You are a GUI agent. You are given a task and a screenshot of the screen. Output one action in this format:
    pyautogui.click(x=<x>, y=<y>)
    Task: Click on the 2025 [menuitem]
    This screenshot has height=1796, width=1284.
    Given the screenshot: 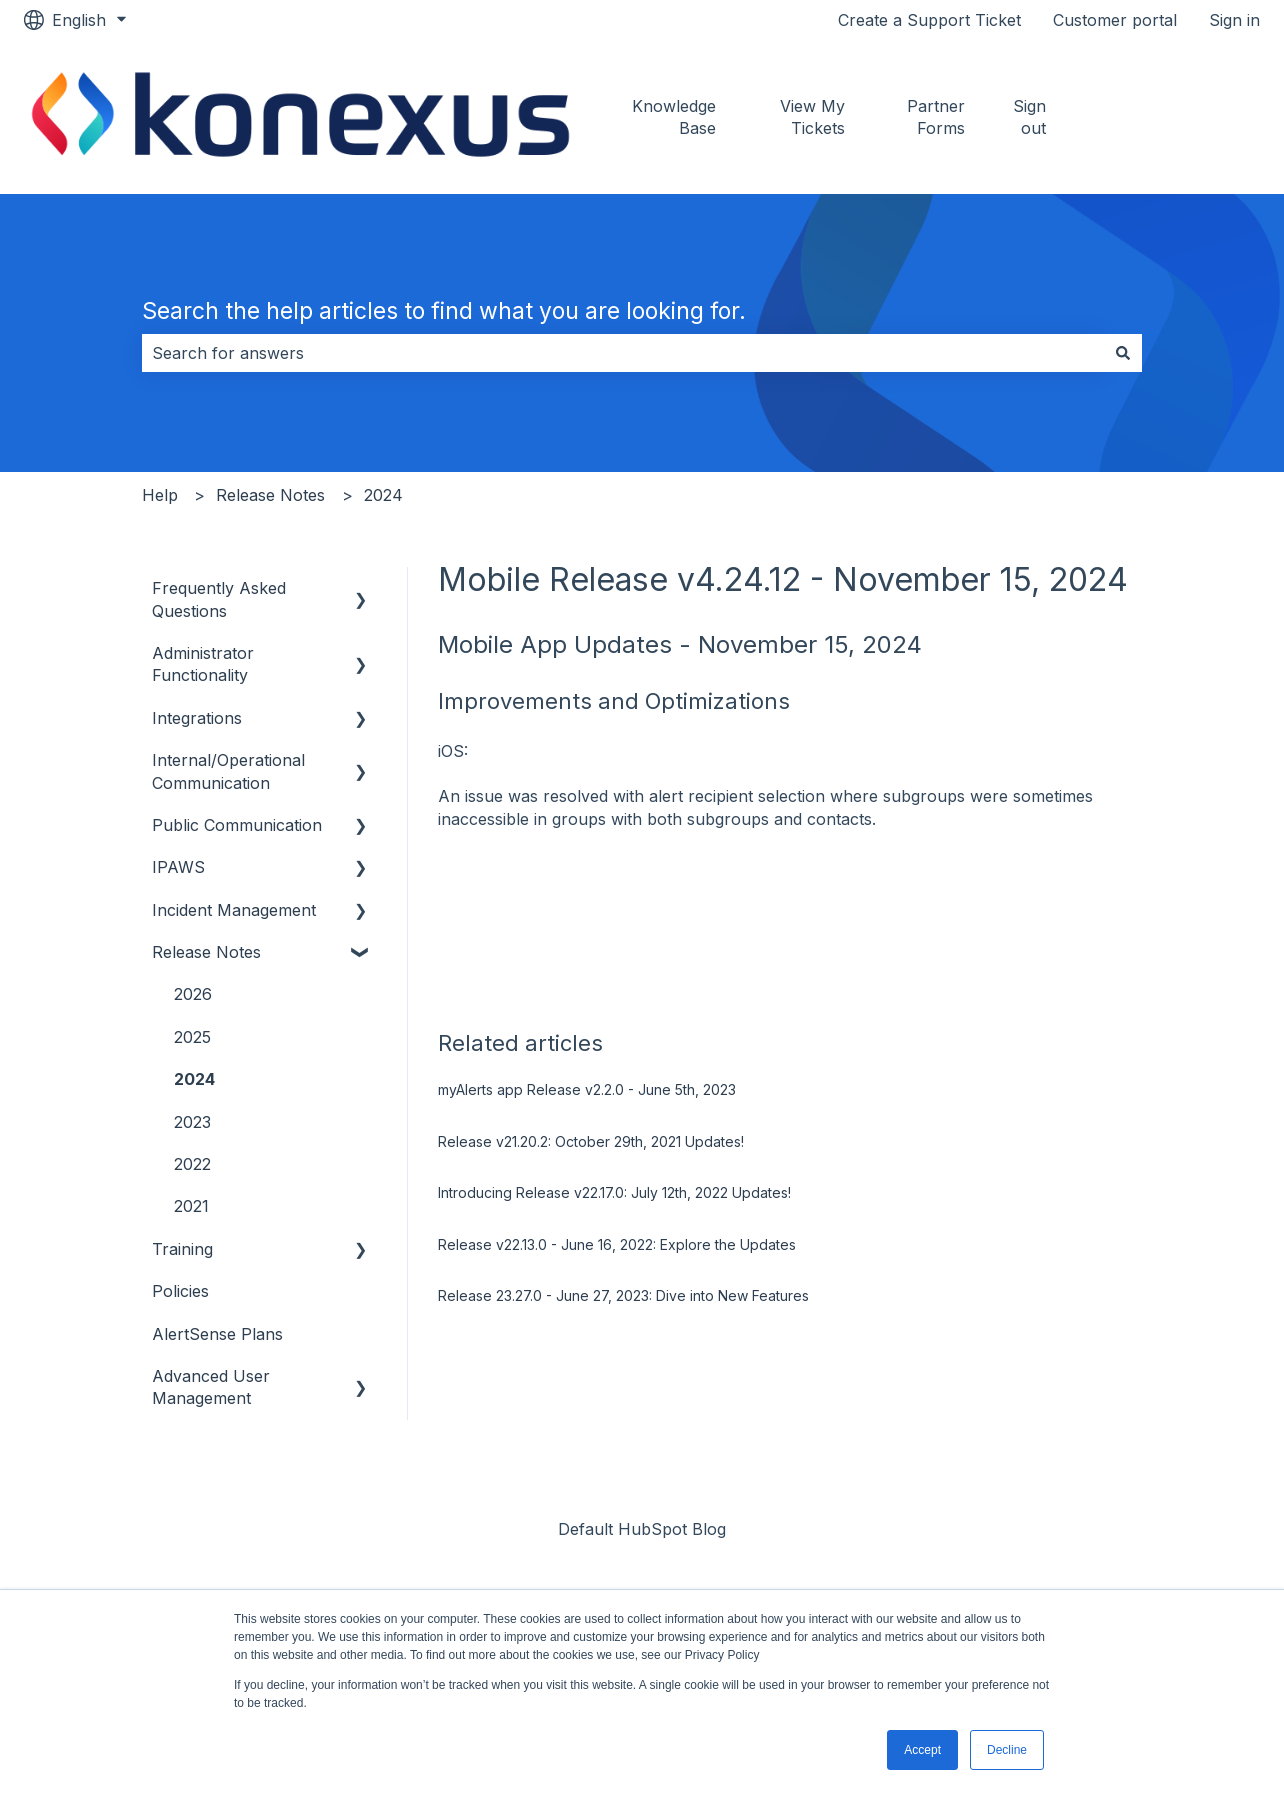 What is the action you would take?
    pyautogui.click(x=192, y=1037)
    